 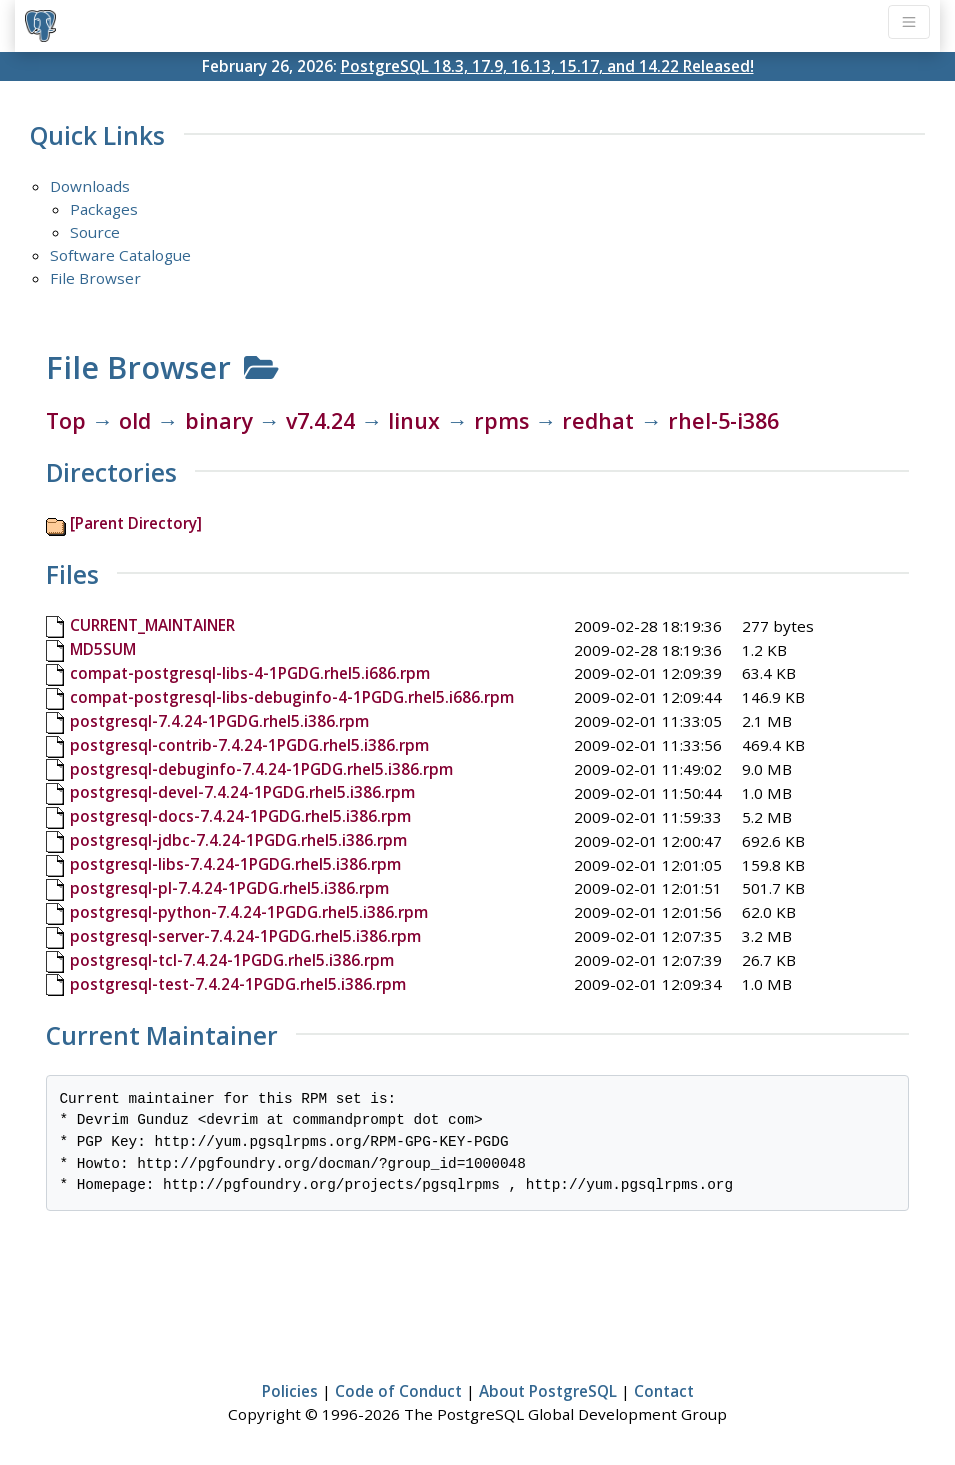 I want to click on postgresql-devel-7.4.24-1PGDG.rhel5.i386.rpm, so click(x=242, y=792).